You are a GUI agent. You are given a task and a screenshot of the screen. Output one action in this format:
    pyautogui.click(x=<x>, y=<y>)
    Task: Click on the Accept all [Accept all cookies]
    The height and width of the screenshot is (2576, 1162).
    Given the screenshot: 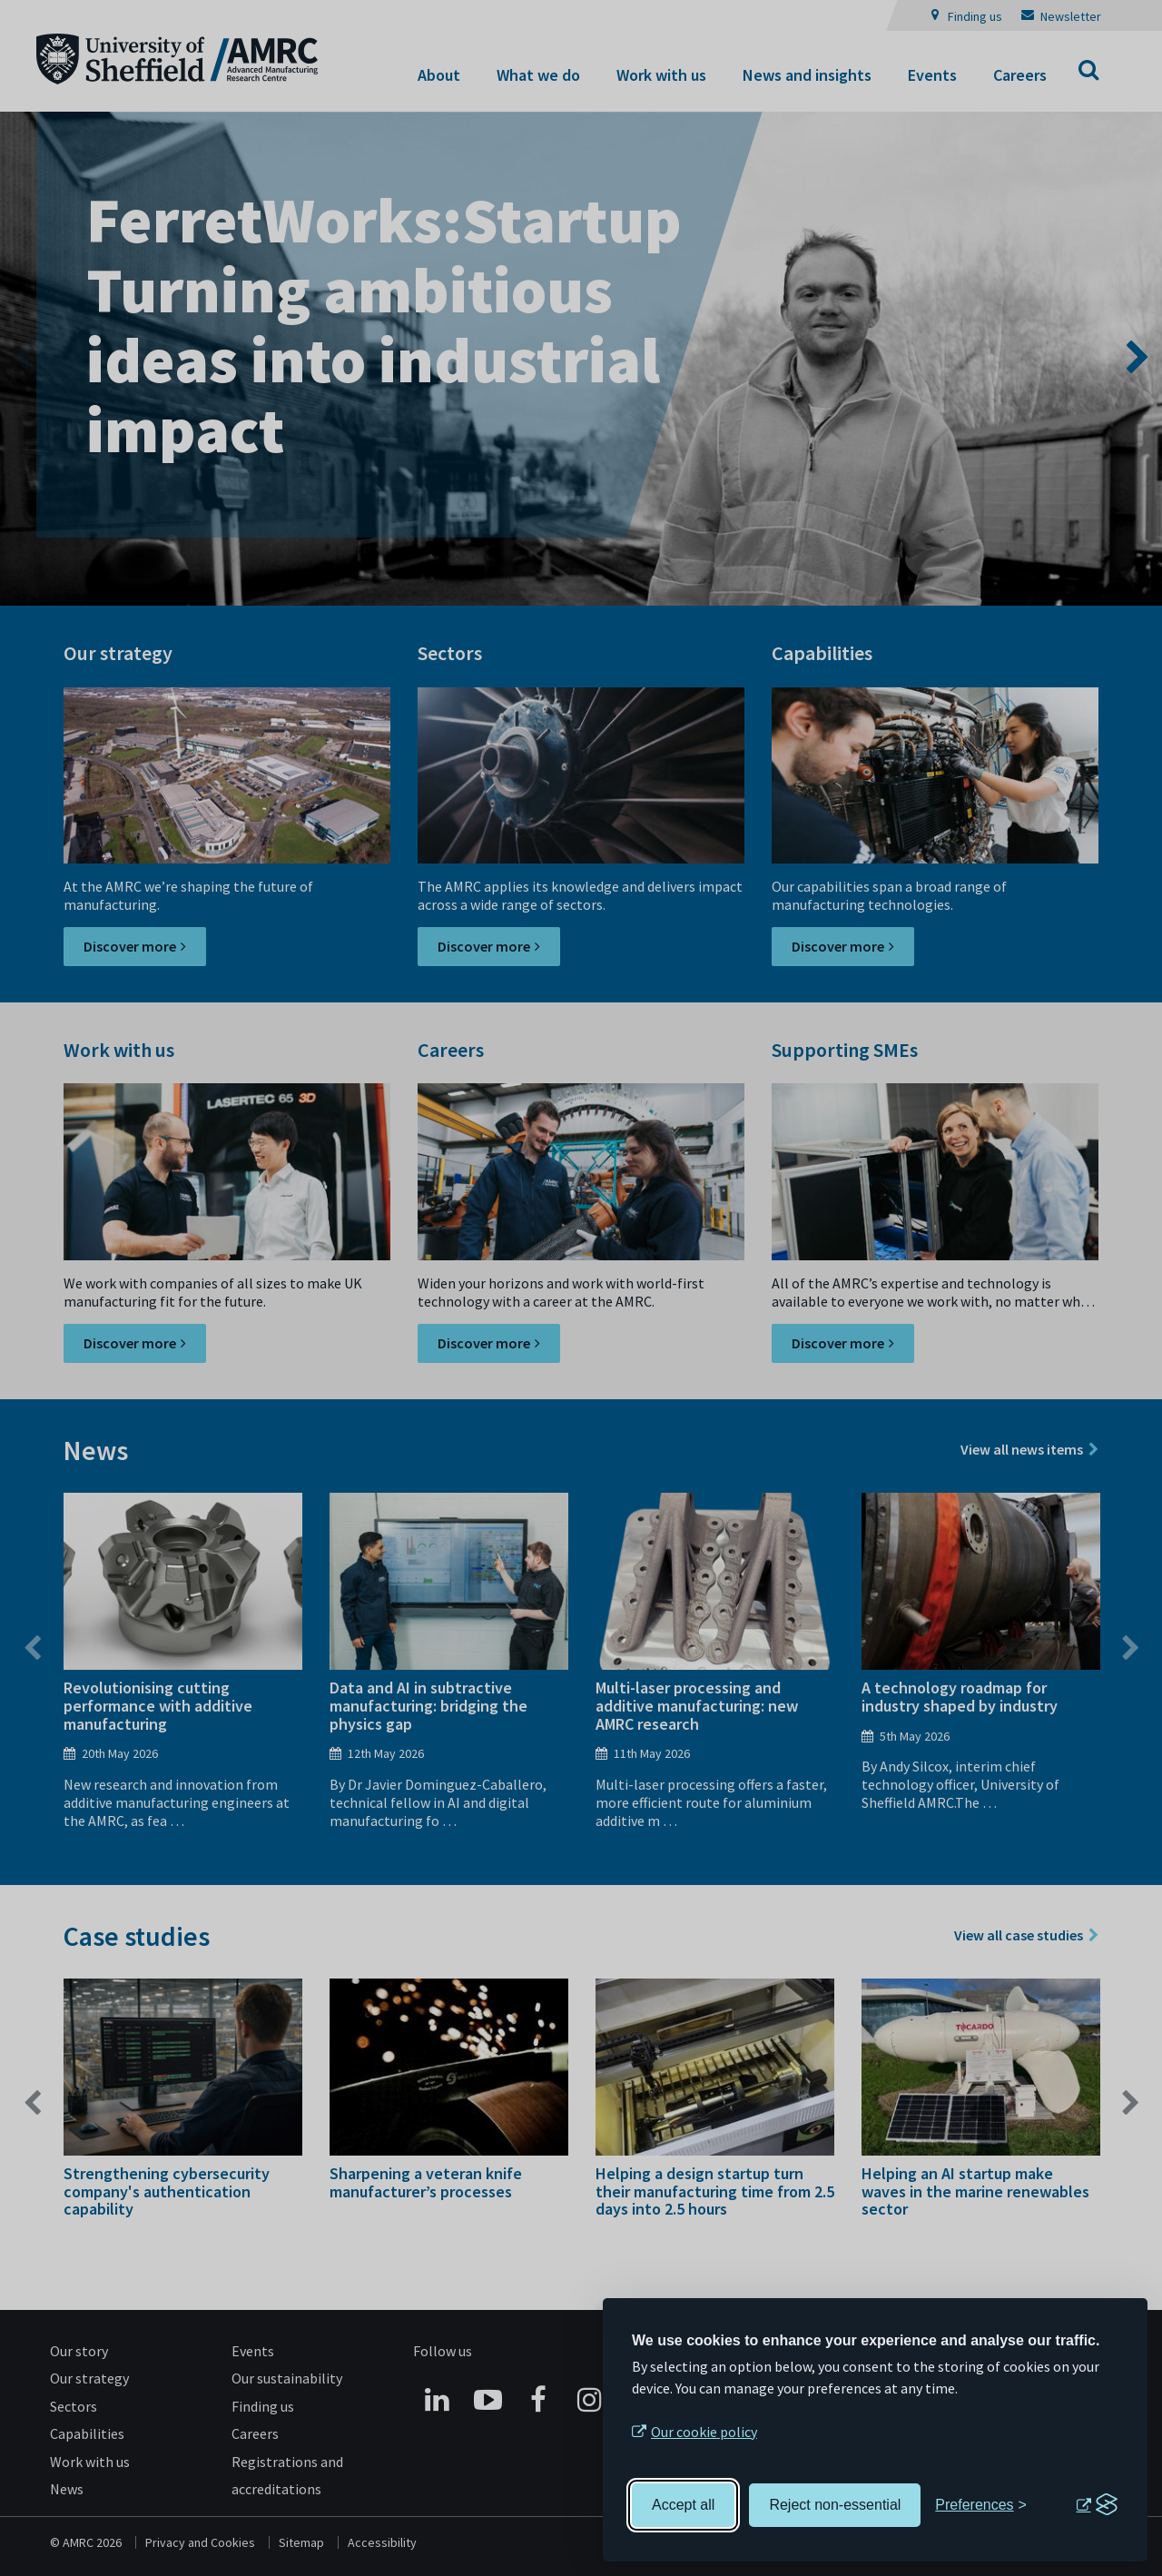 What is the action you would take?
    pyautogui.click(x=683, y=2504)
    